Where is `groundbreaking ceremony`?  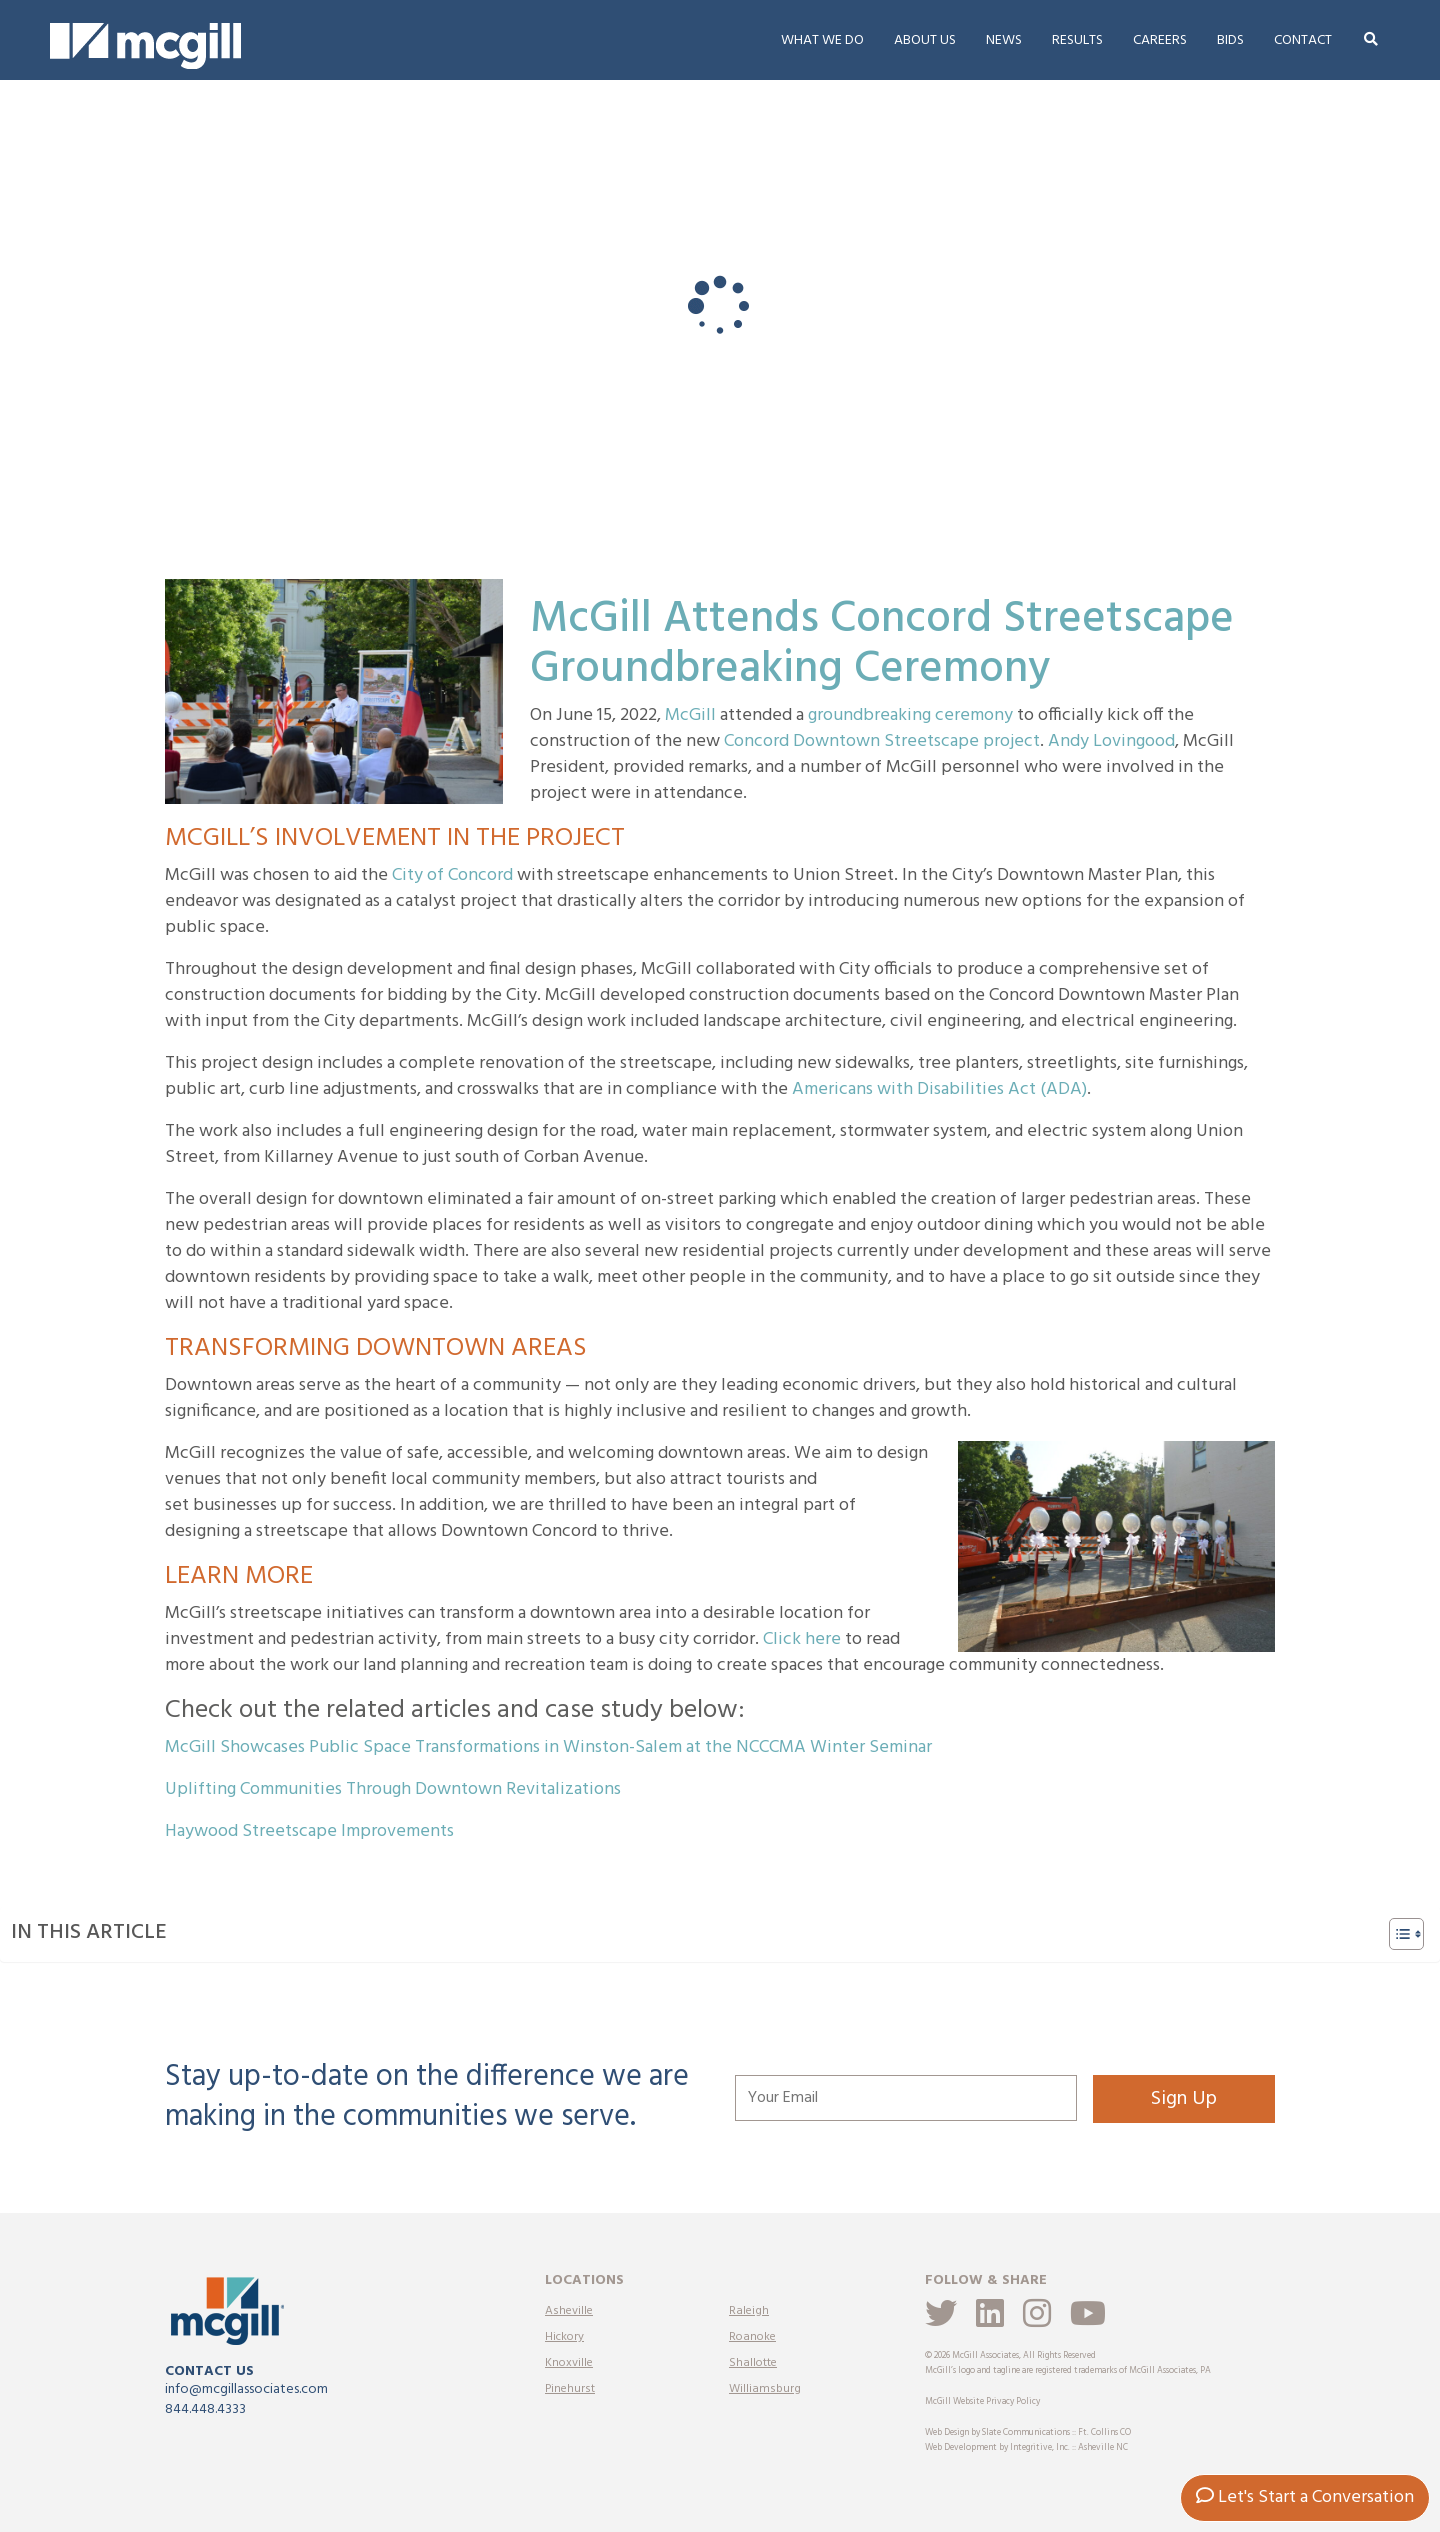
groundbreaking ceremony is located at coordinates (910, 715).